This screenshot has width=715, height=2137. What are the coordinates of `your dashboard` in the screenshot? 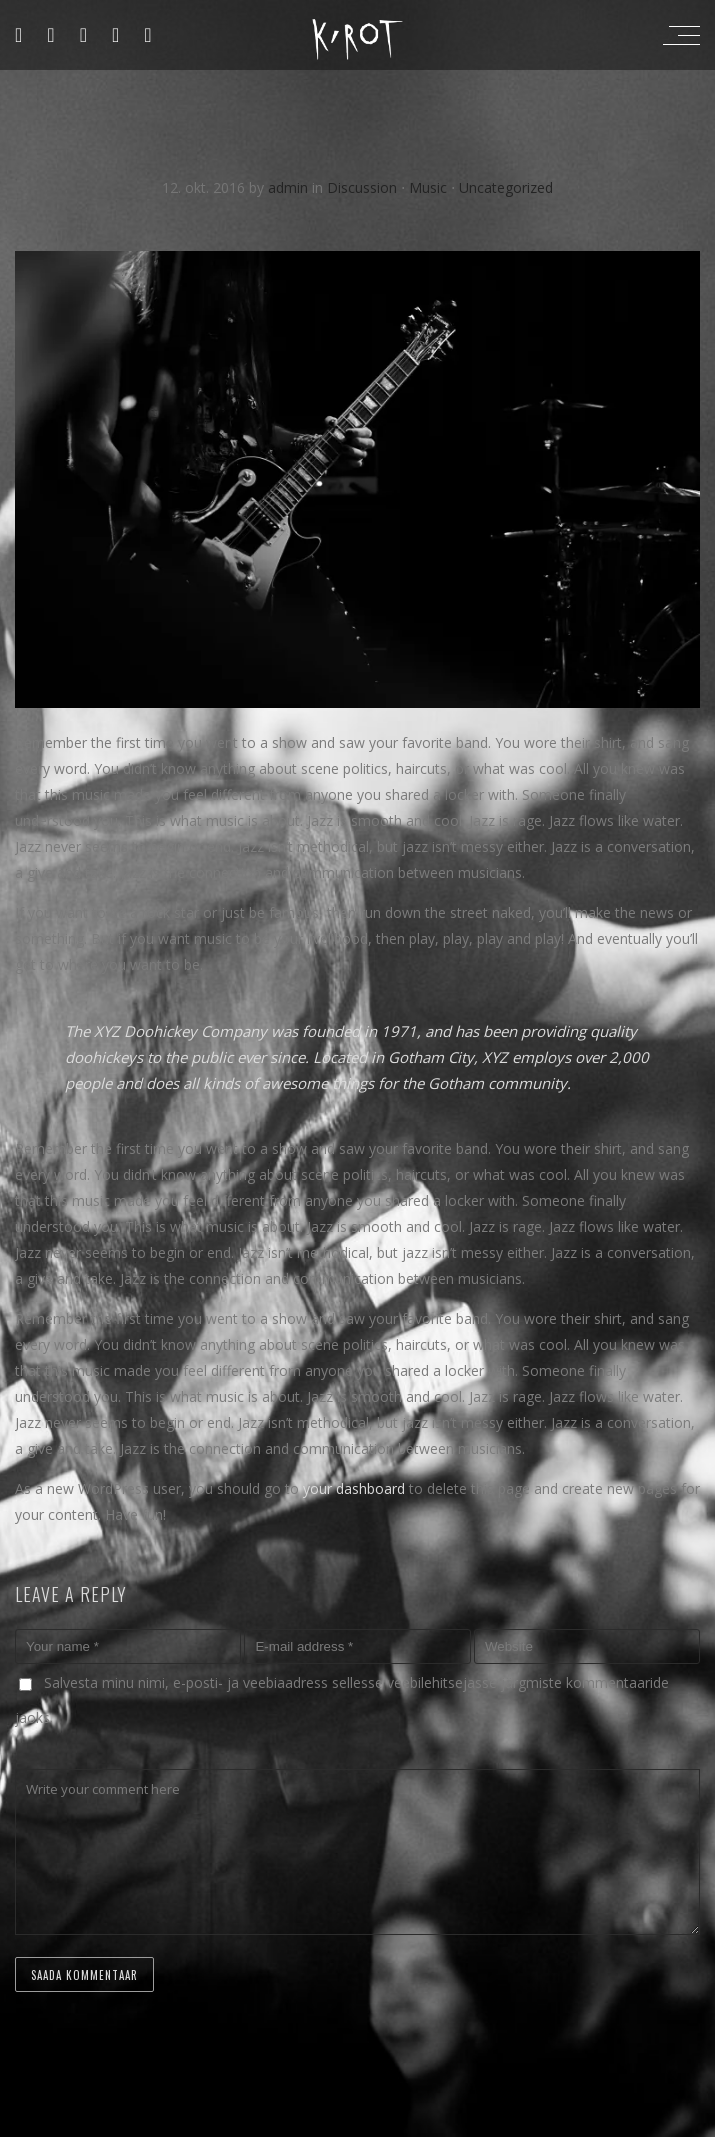 It's located at (354, 1488).